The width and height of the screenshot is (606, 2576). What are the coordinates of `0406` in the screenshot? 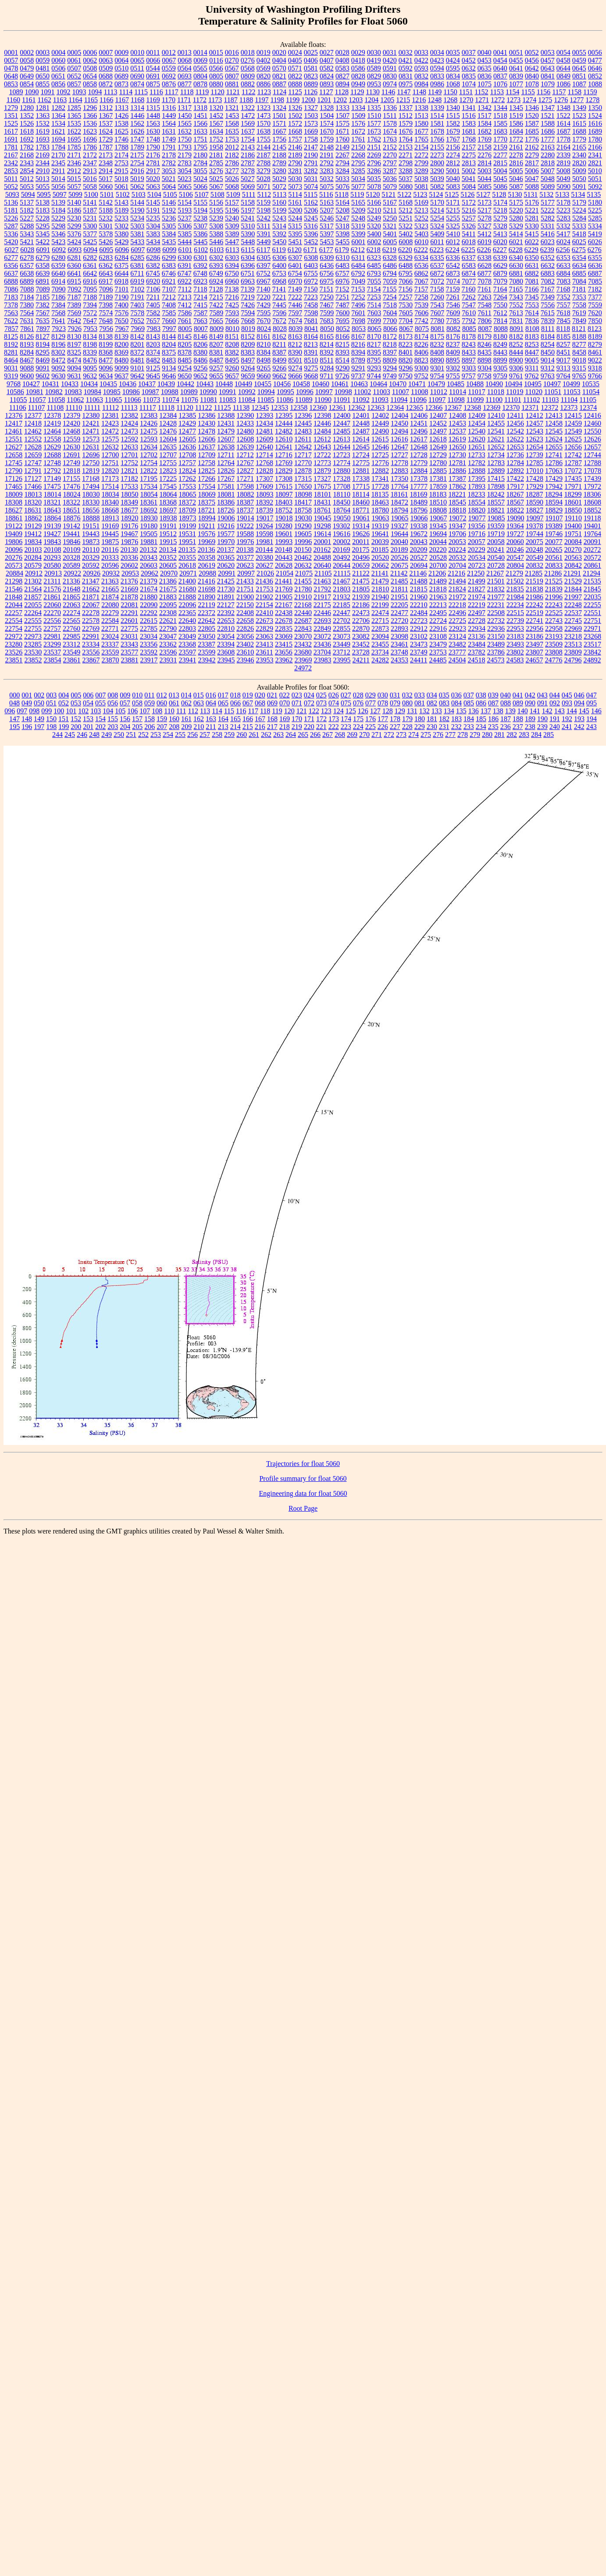 It's located at (311, 60).